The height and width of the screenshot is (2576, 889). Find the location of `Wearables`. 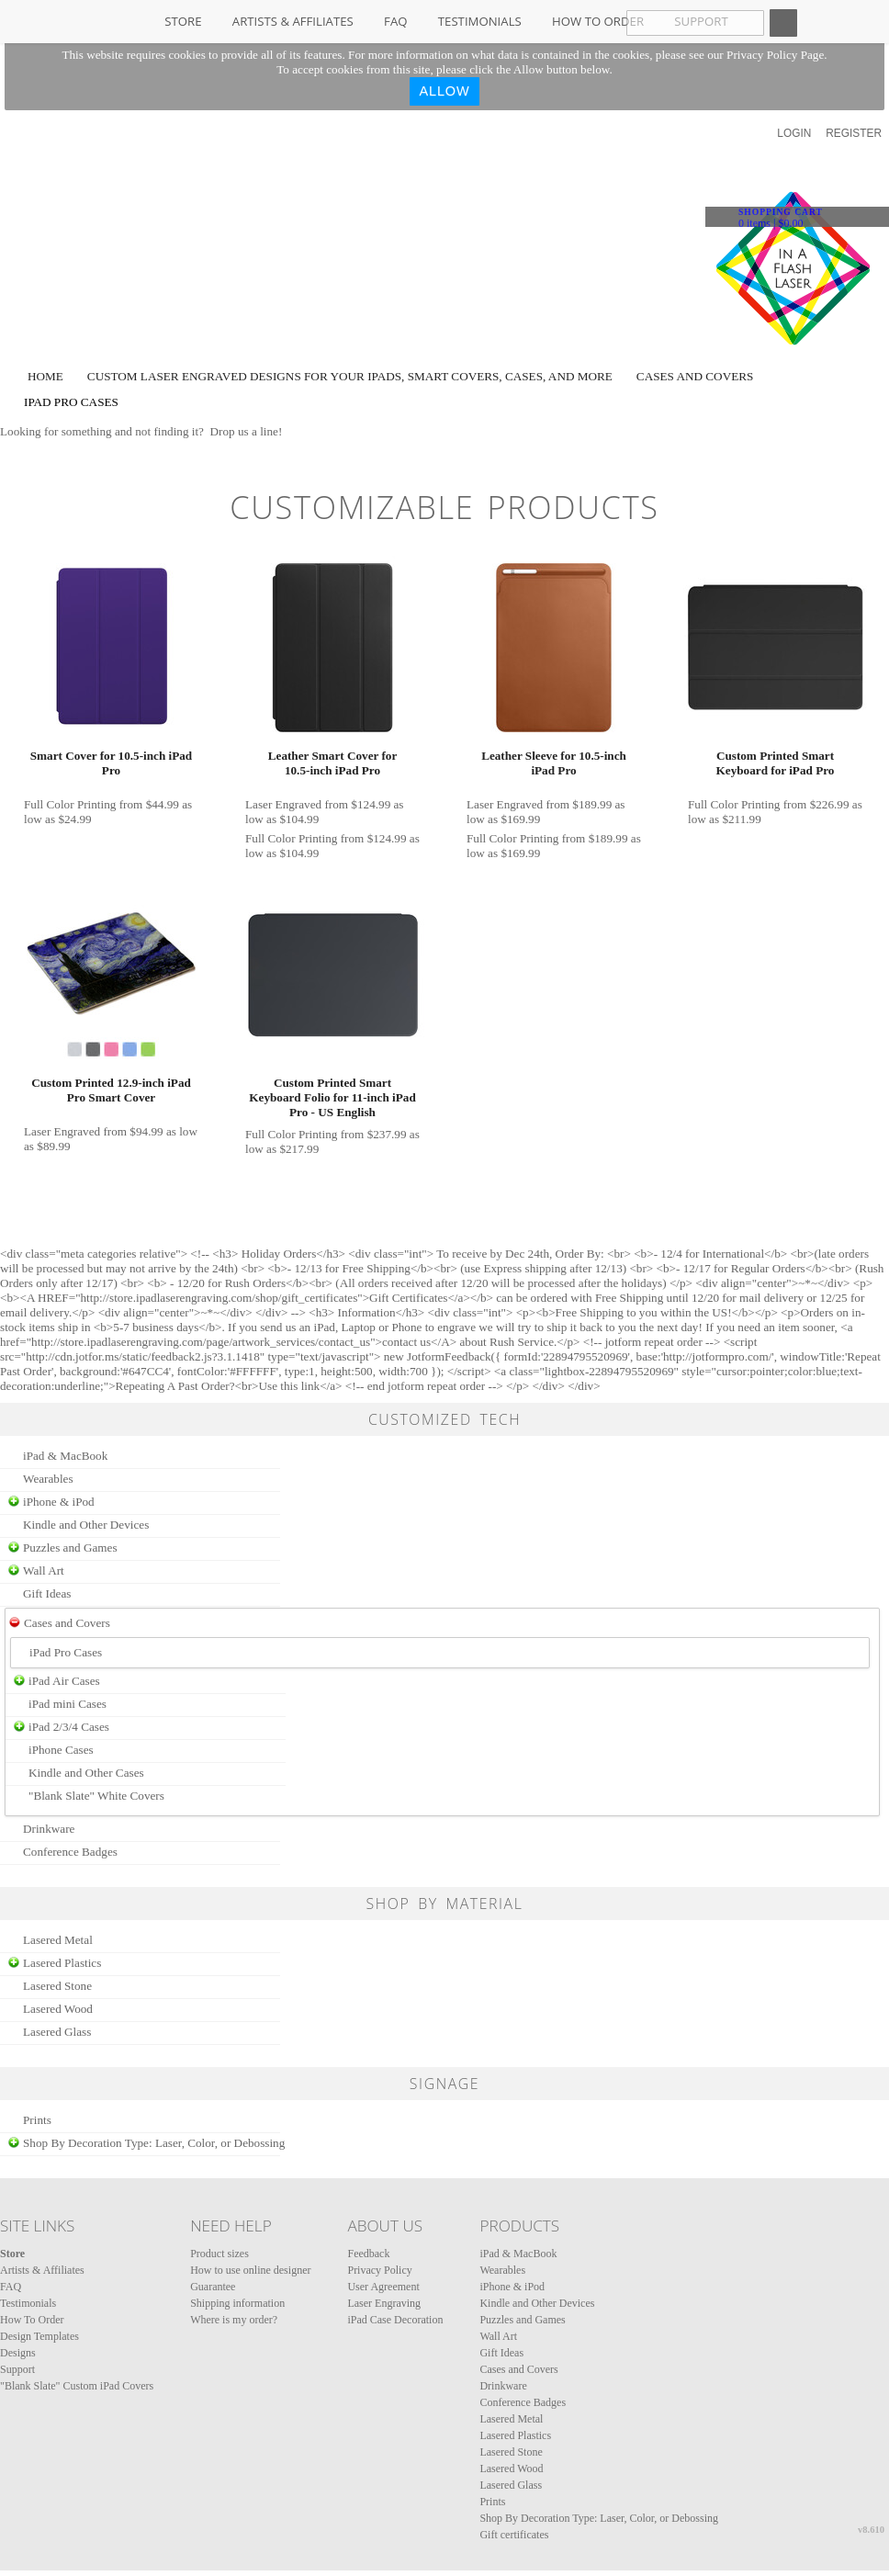

Wearables is located at coordinates (48, 1479).